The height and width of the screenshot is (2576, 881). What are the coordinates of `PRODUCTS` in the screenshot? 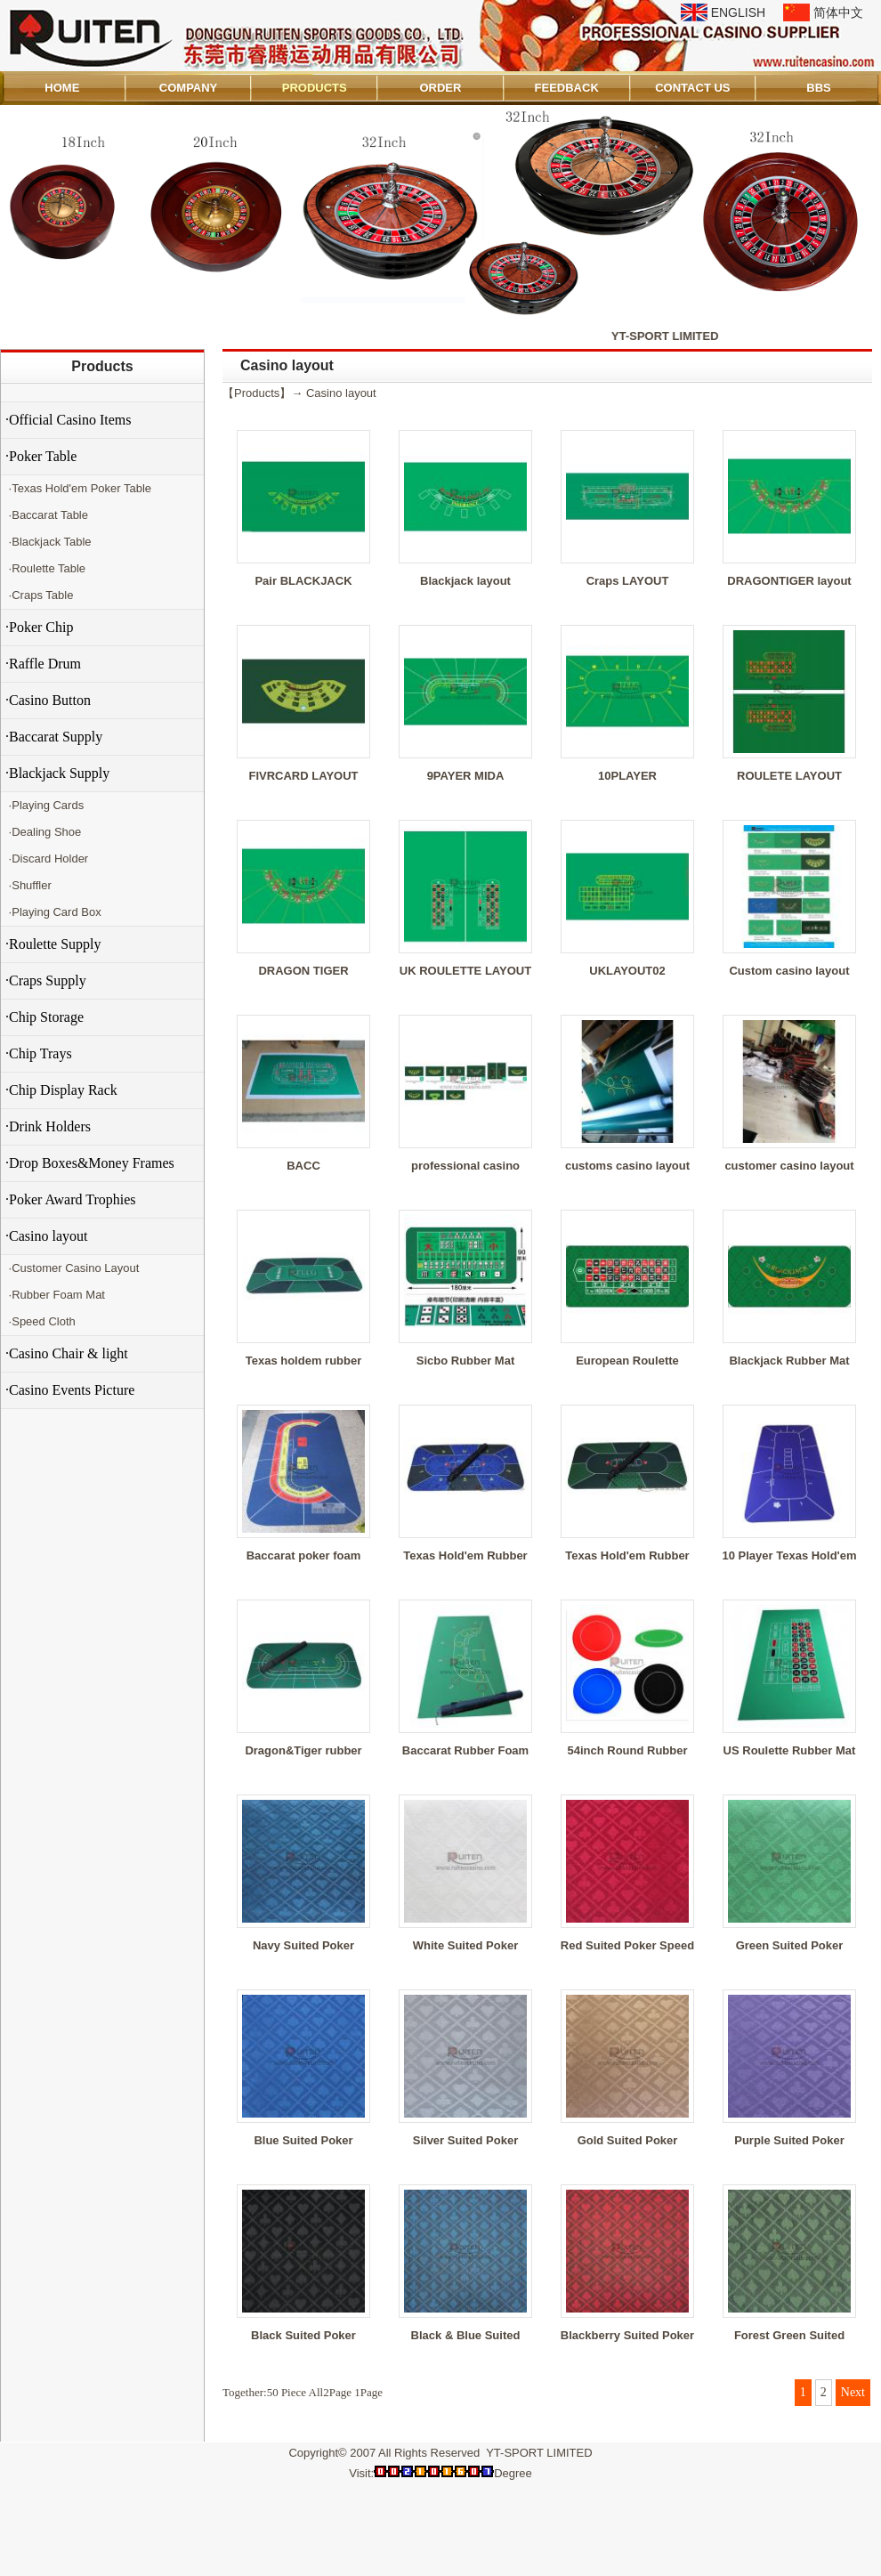 It's located at (314, 87).